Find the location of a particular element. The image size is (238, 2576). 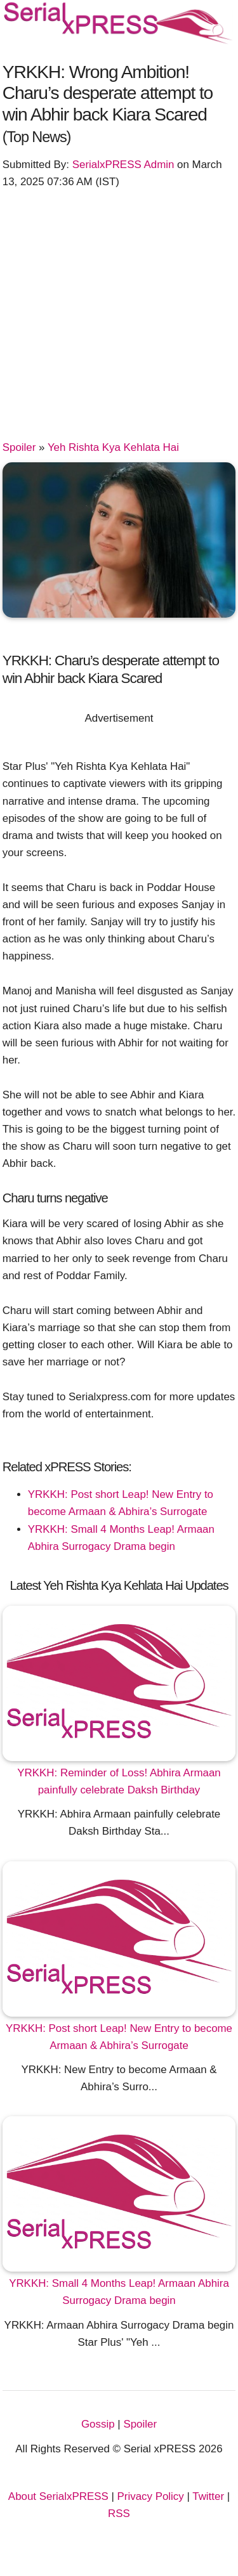

YRKKH: Post short Leap! New Entry to become Armaan & Abhira’s Surrogate is located at coordinates (119, 2037).